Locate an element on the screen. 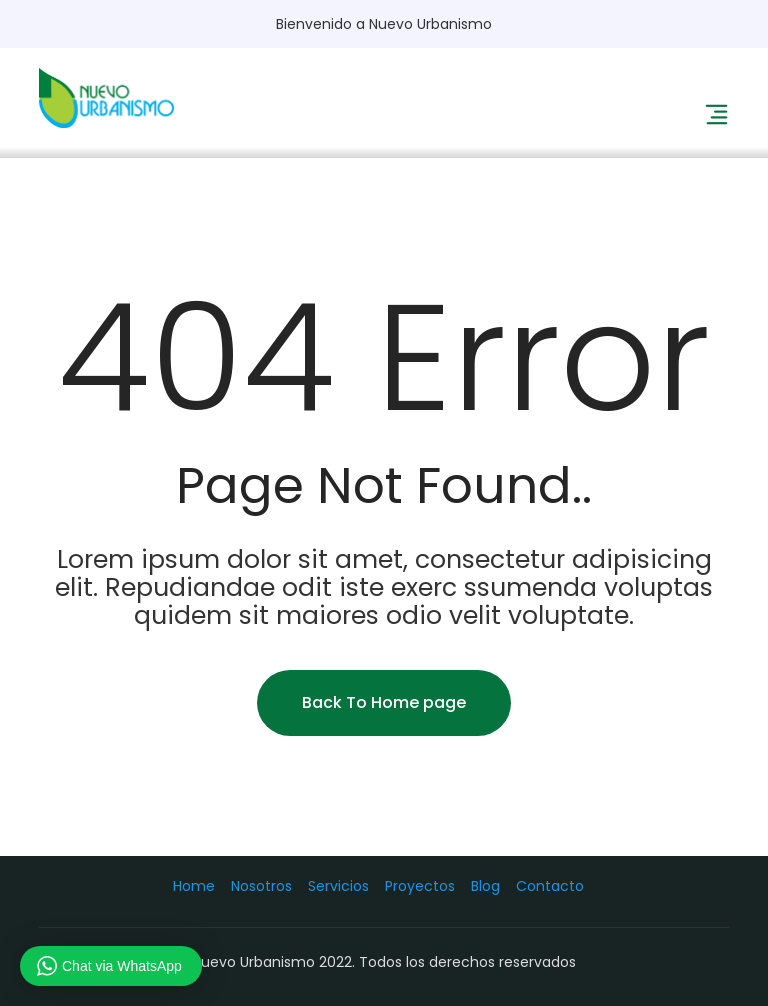 The height and width of the screenshot is (1006, 768). Contacto is located at coordinates (550, 886).